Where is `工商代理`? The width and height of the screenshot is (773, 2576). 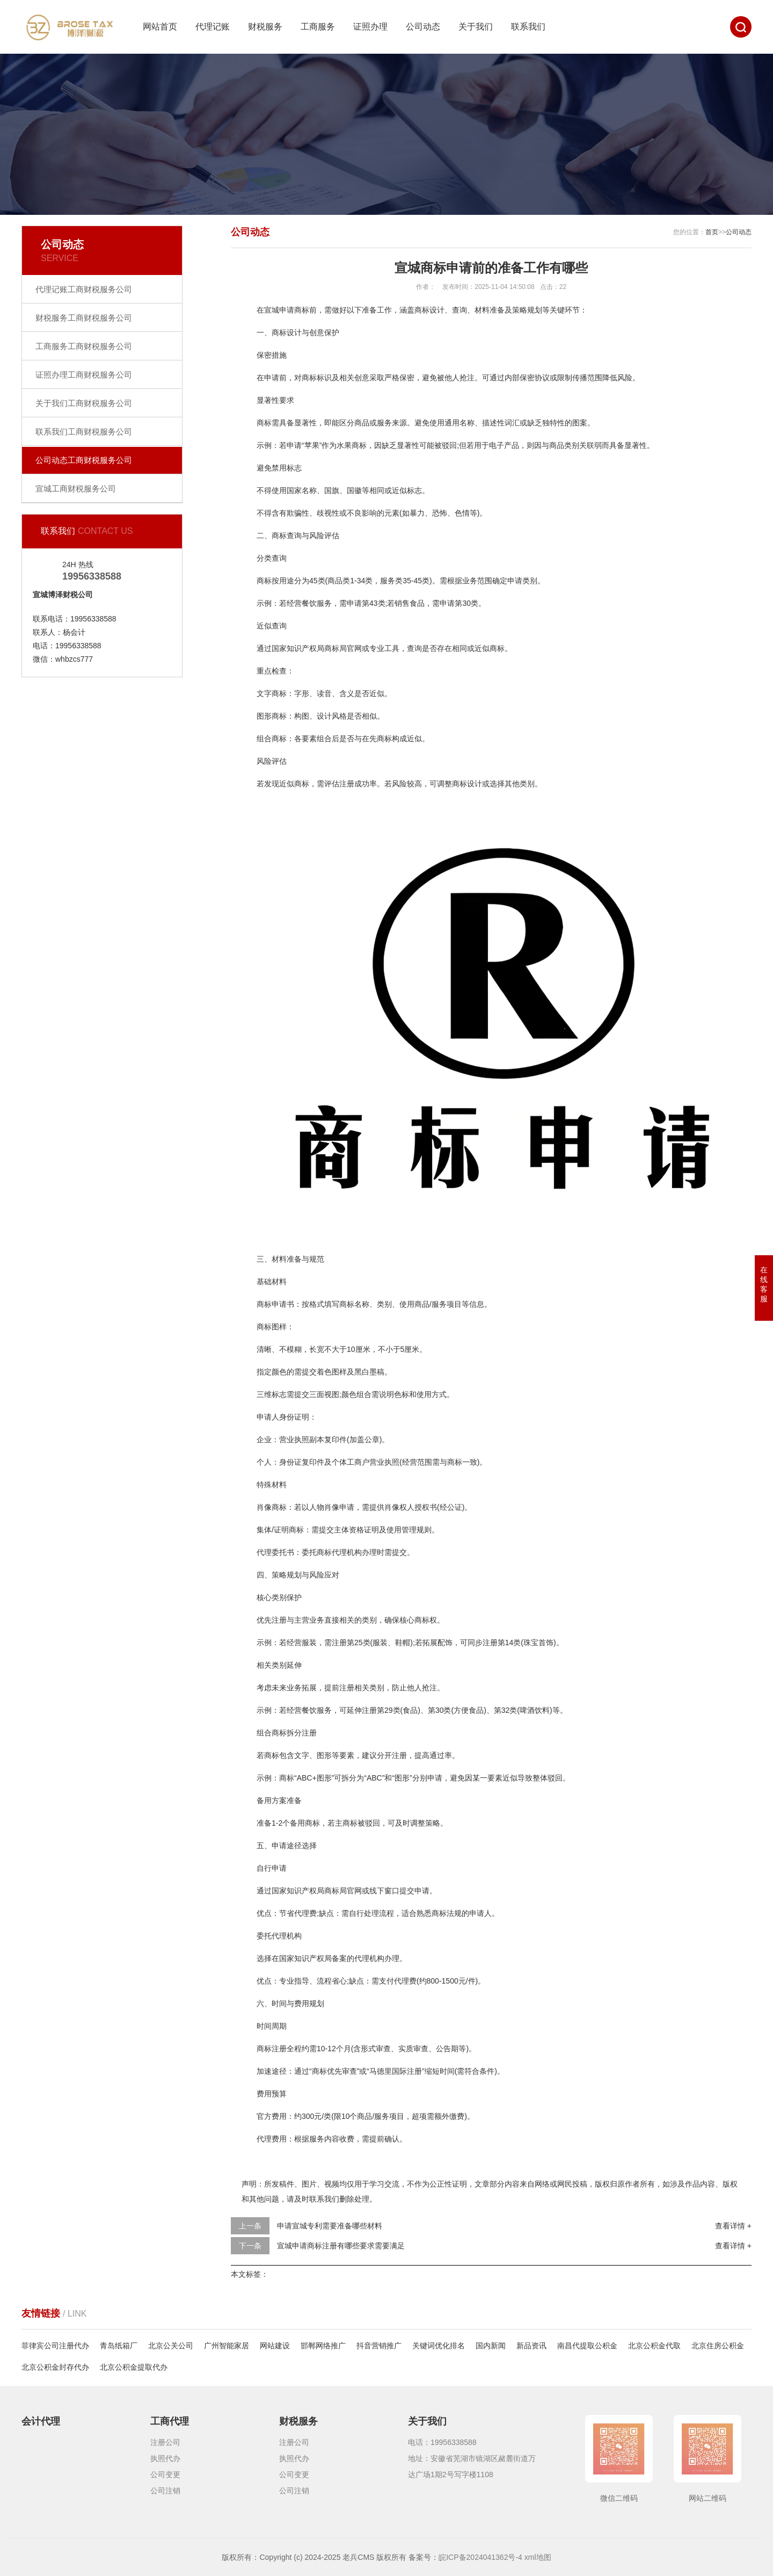
工商代理 is located at coordinates (169, 2421).